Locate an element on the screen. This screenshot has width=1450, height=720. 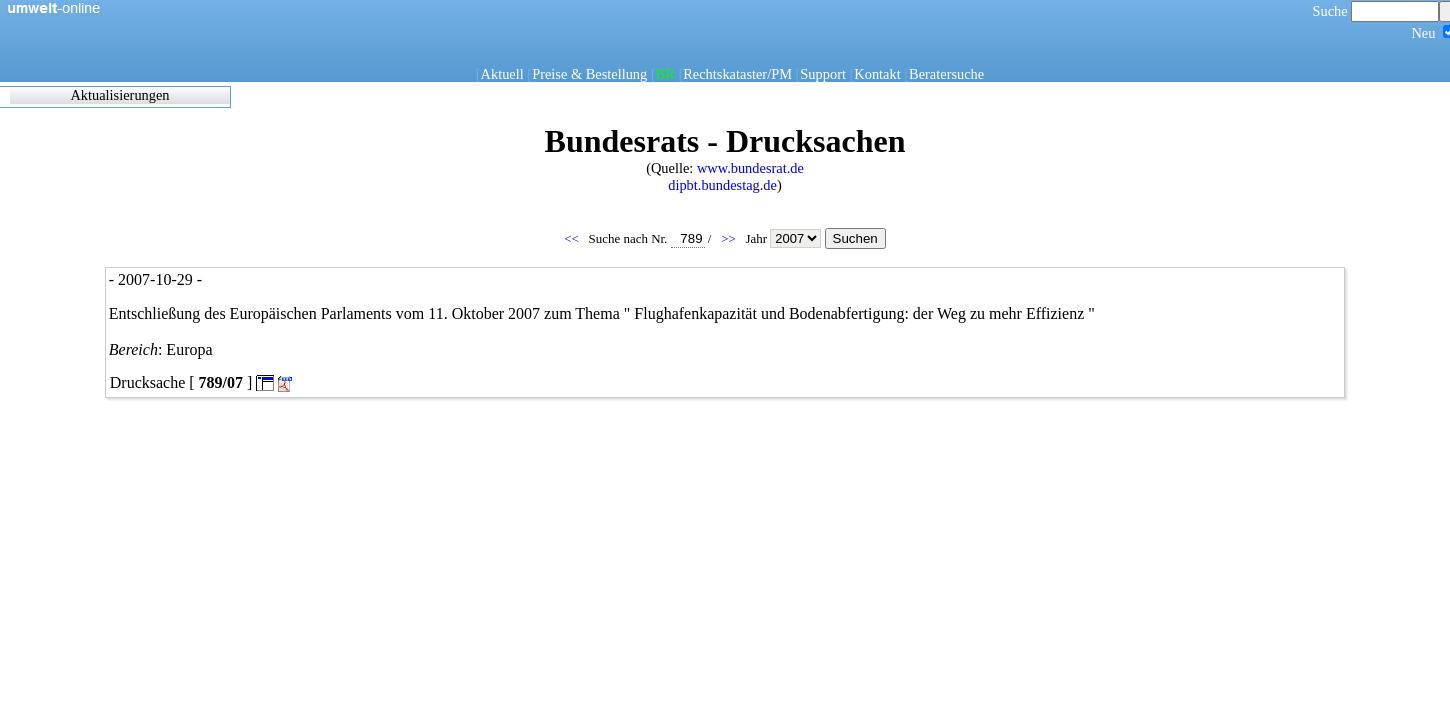
Kontakt is located at coordinates (877, 74).